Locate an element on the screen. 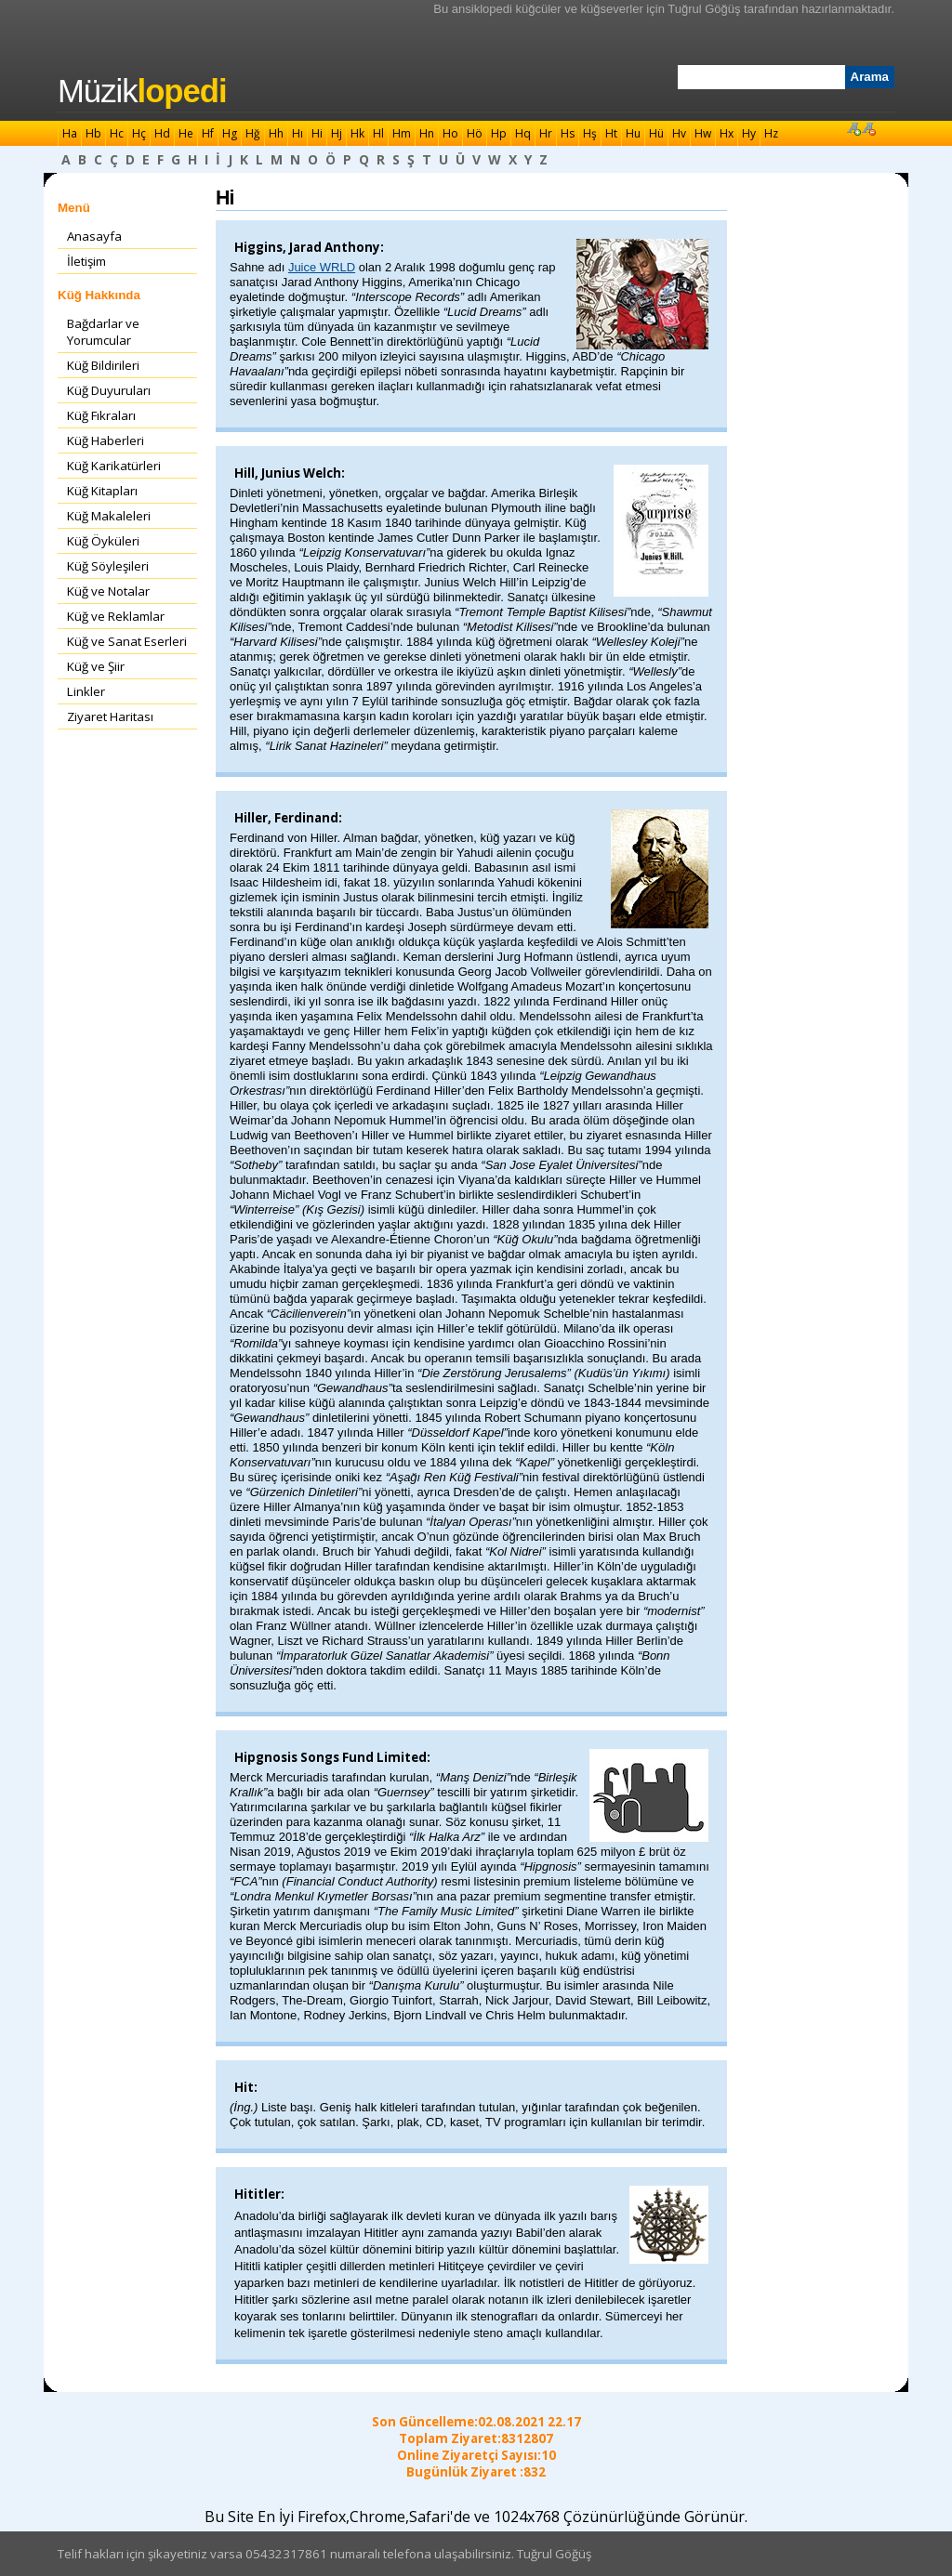 The height and width of the screenshot is (2576, 952). Küğ Fıkraları is located at coordinates (101, 415).